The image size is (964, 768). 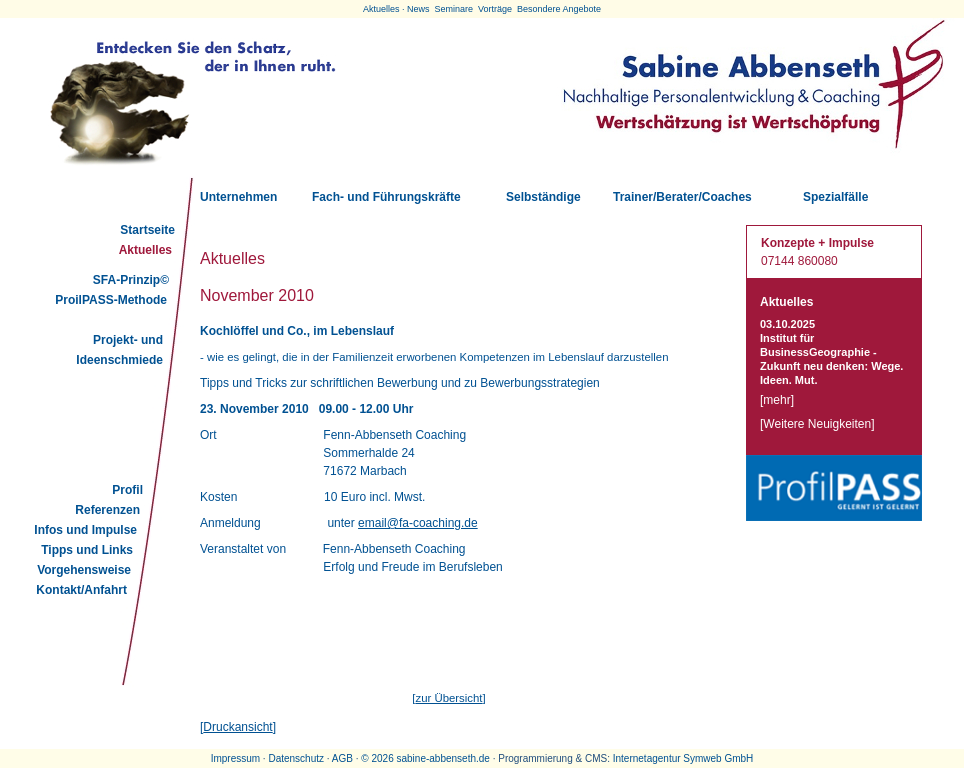 I want to click on 2026, so click(x=382, y=758).